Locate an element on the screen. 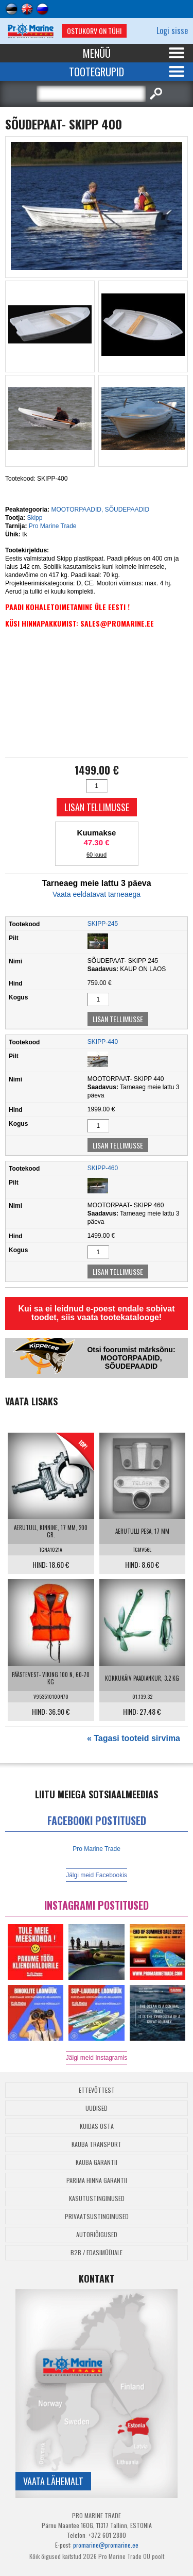 The height and width of the screenshot is (2576, 193). Privaatsustingimused is located at coordinates (97, 2216).